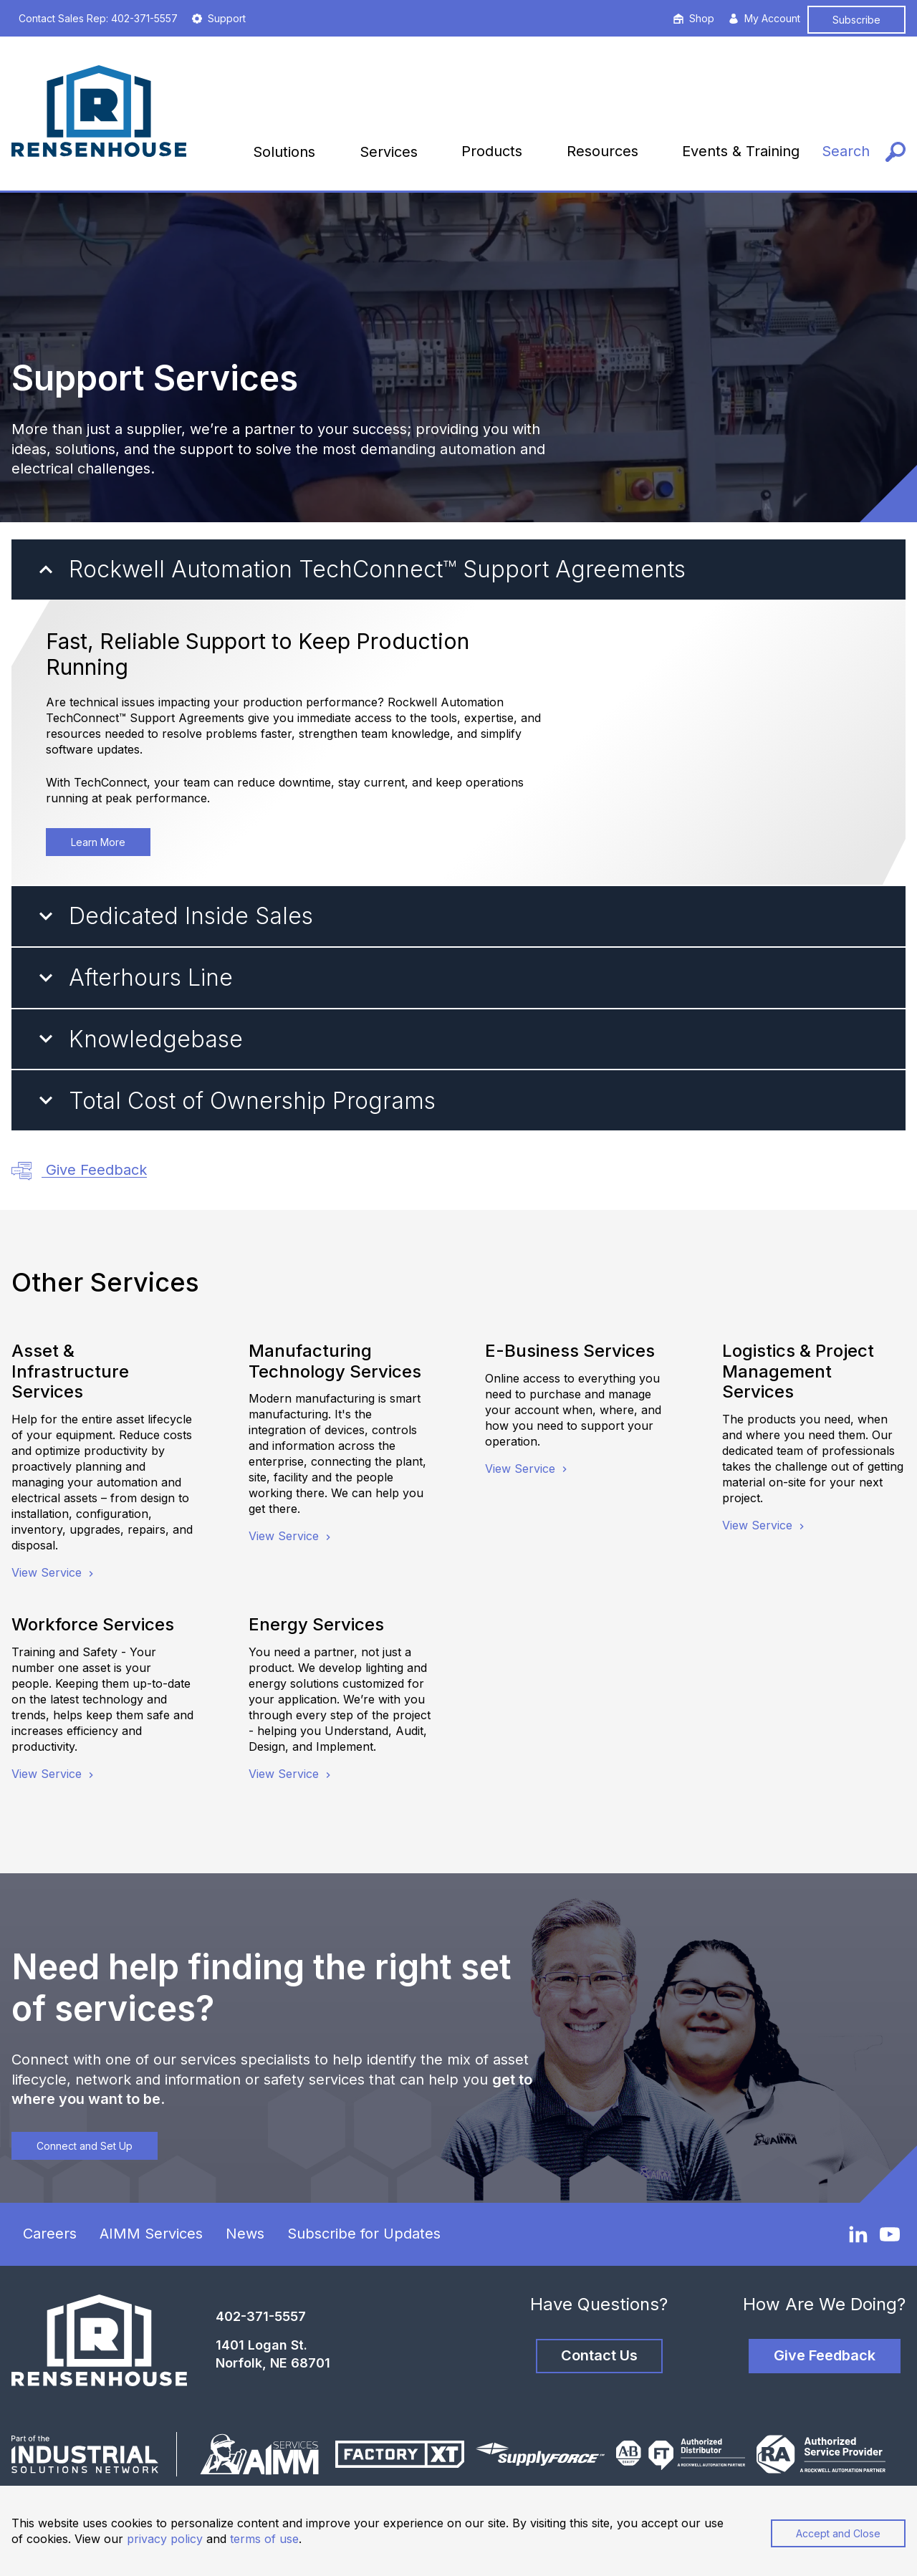 This screenshot has width=917, height=2576. I want to click on Solutions, so click(284, 151).